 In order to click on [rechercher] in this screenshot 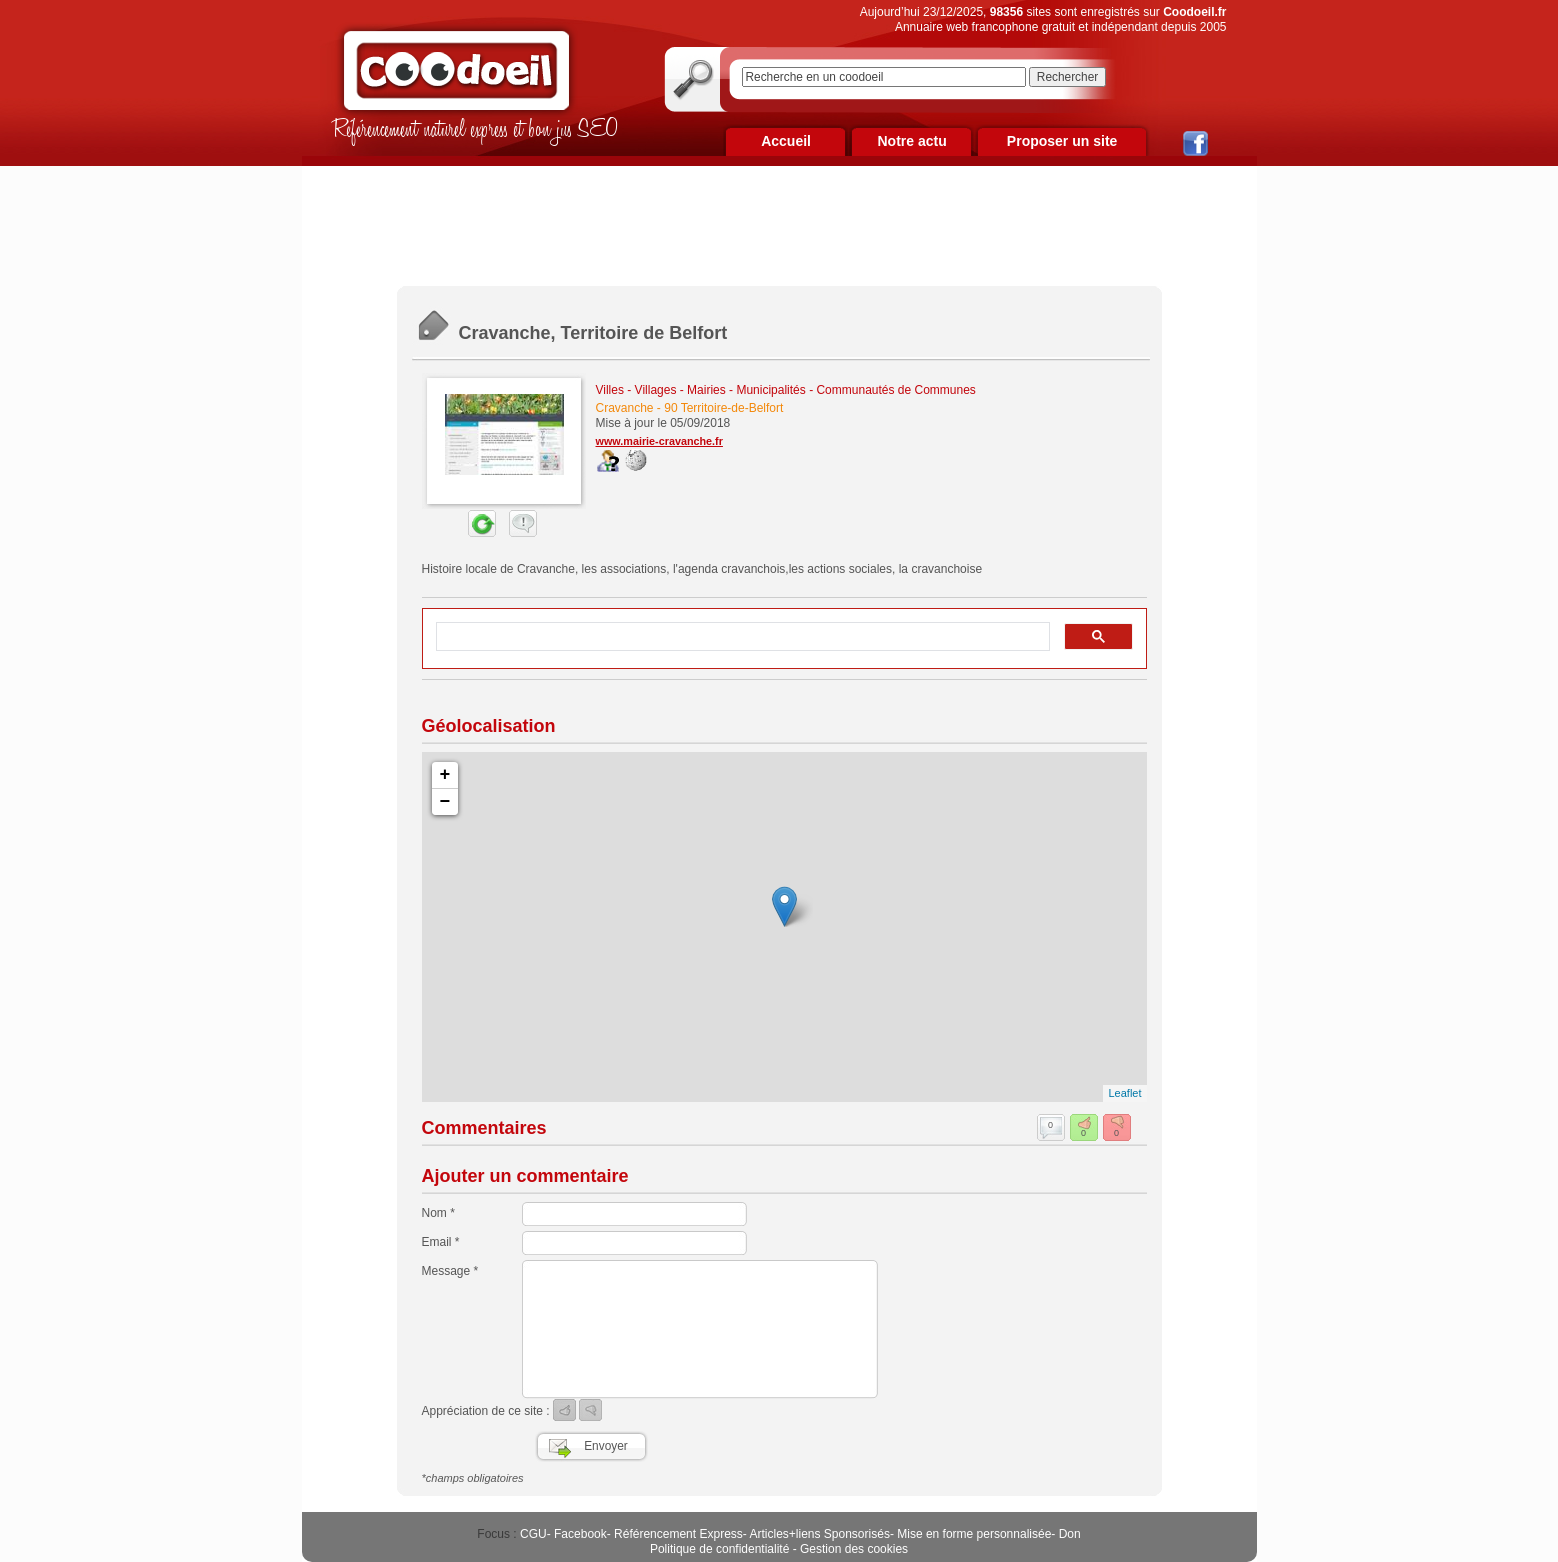, I will do `click(741, 637)`.